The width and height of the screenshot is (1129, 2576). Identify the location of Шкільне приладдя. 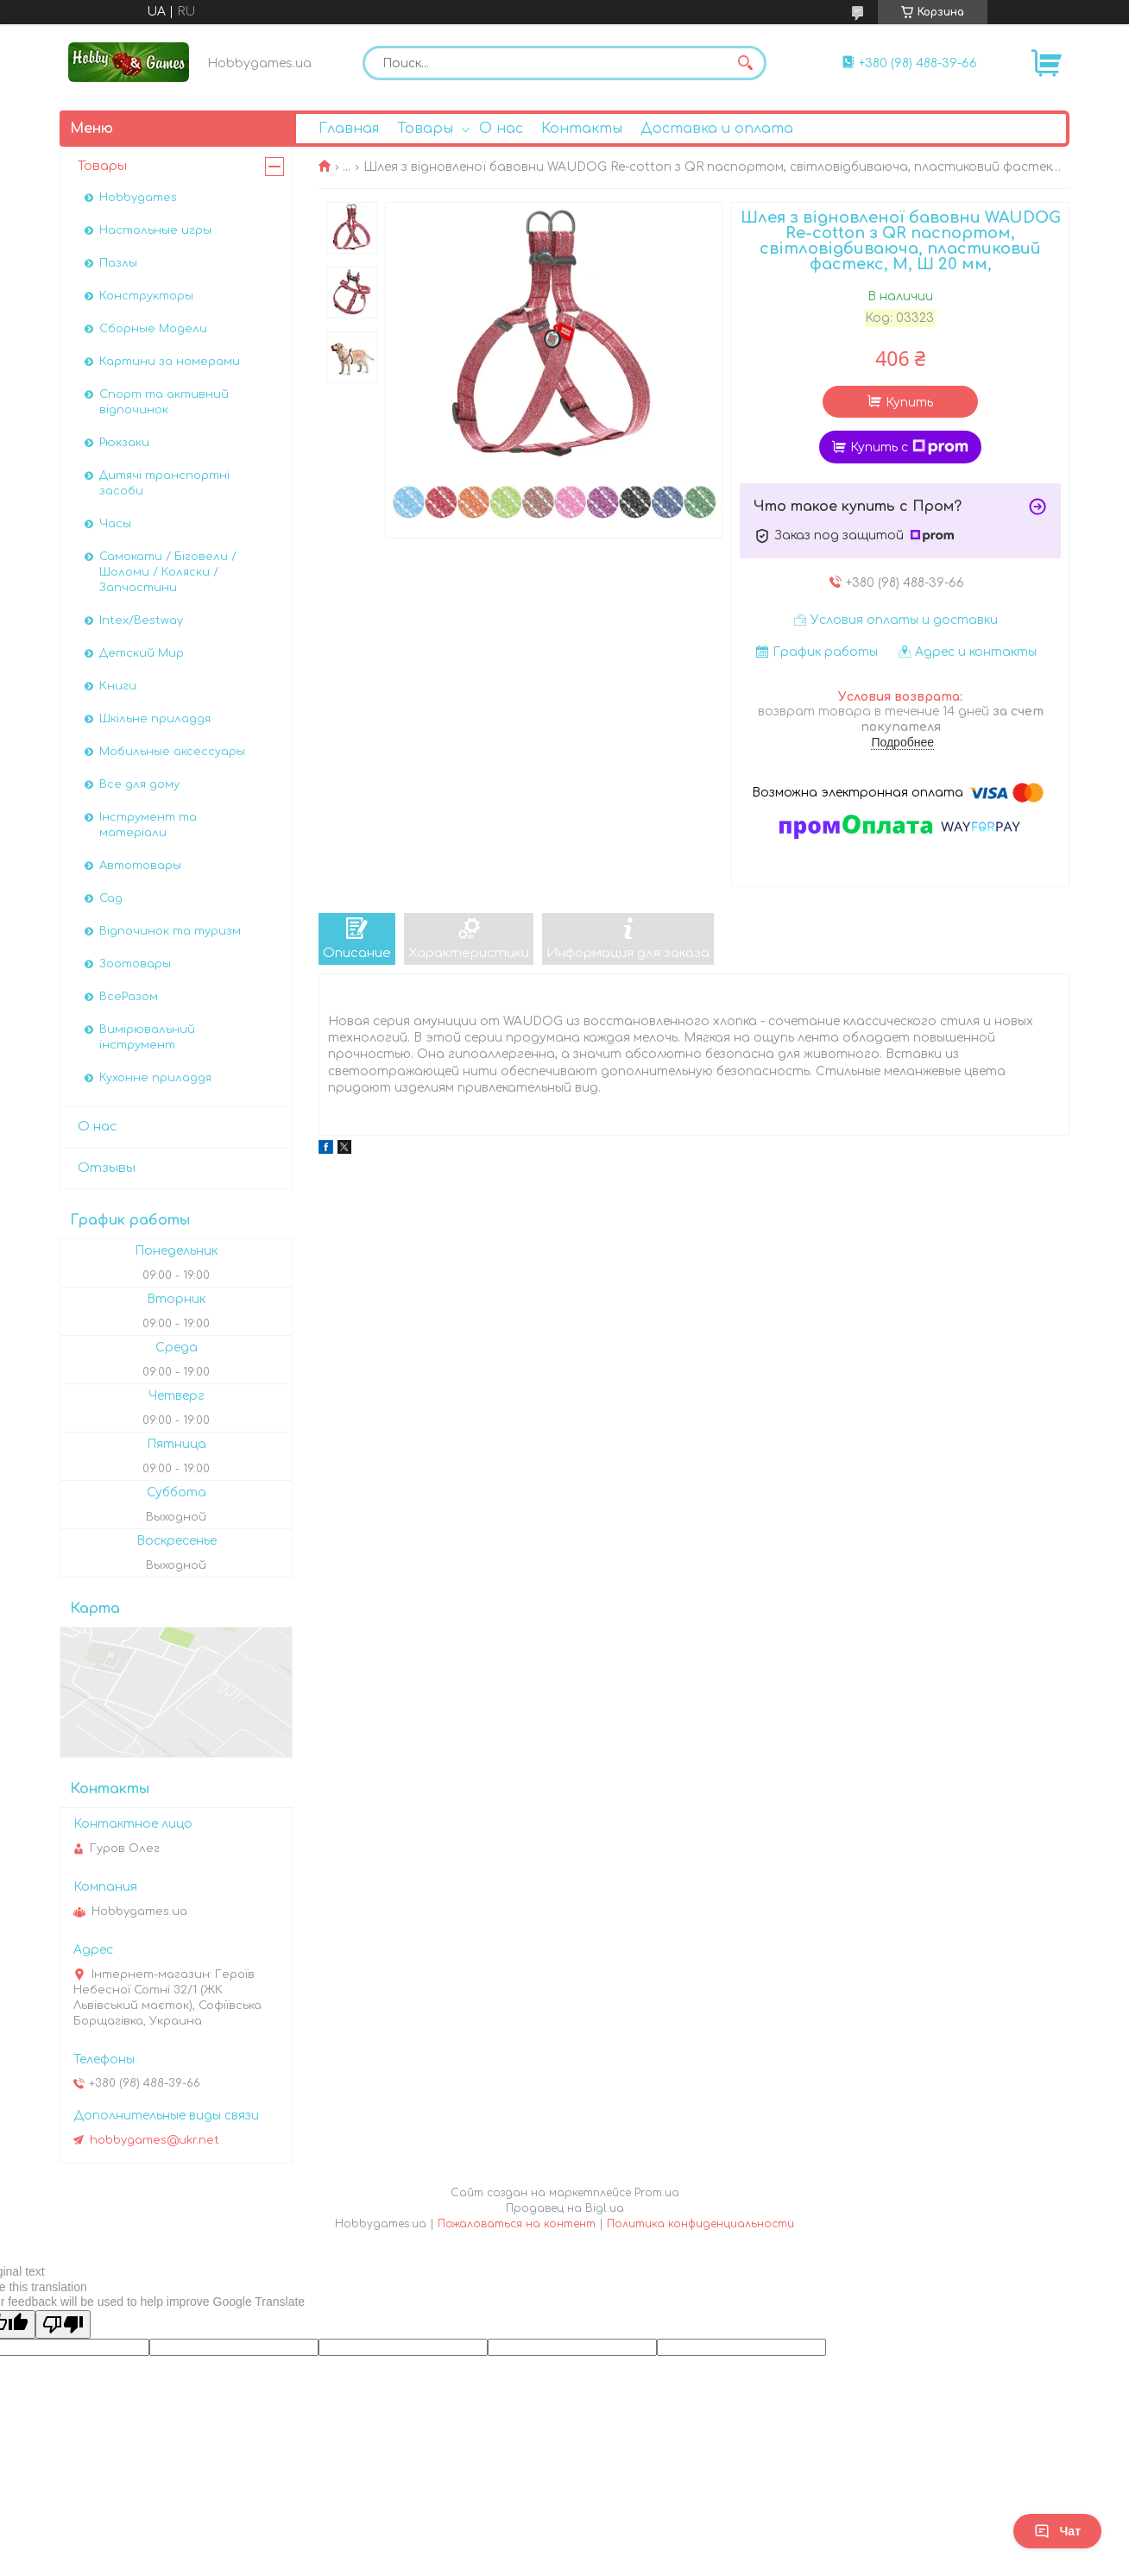
(155, 719).